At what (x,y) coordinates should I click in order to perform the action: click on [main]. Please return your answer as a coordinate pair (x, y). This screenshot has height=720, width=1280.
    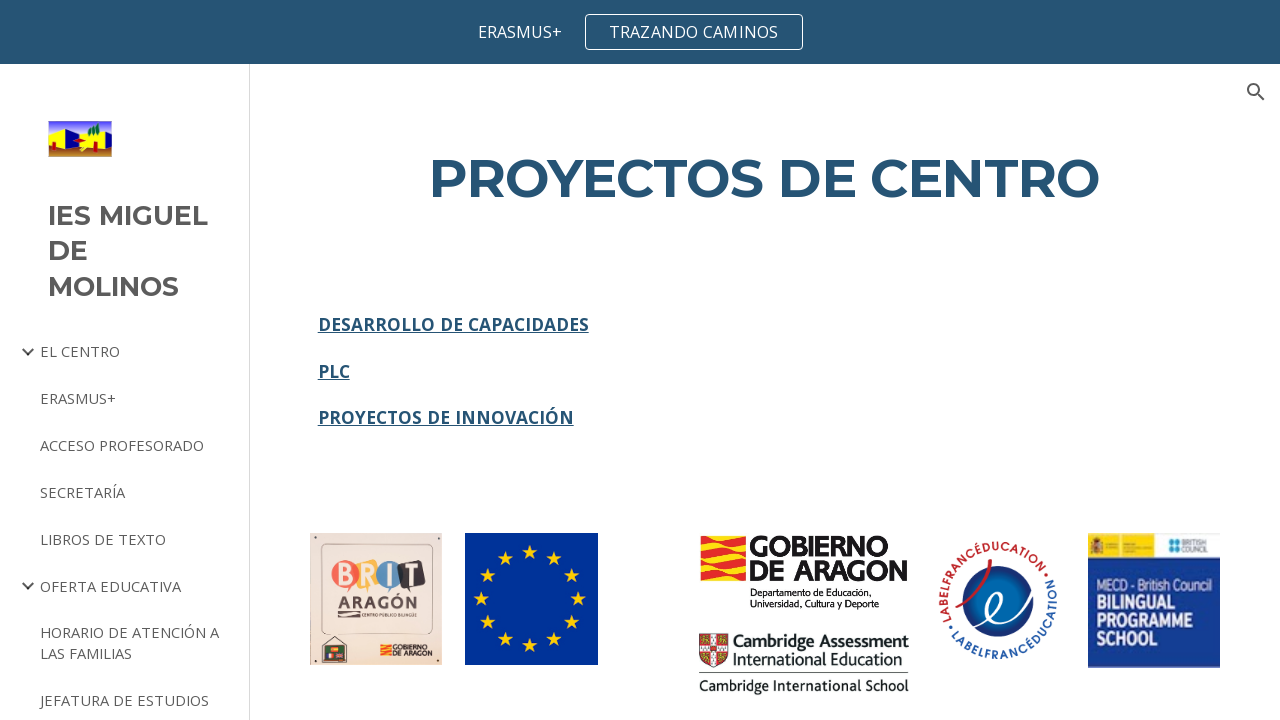
    Looking at the image, I should click on (765, 177).